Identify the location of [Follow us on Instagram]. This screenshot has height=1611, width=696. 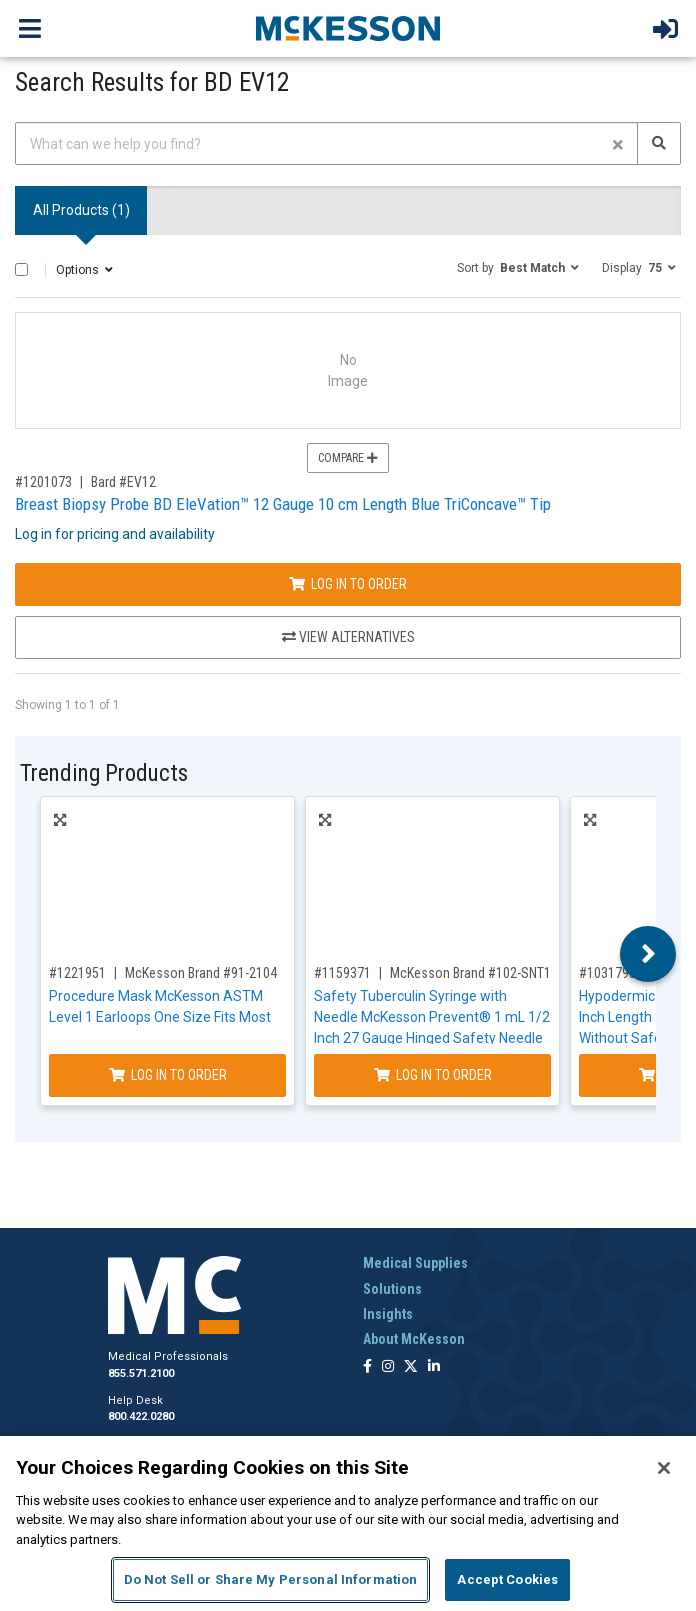
(388, 1367).